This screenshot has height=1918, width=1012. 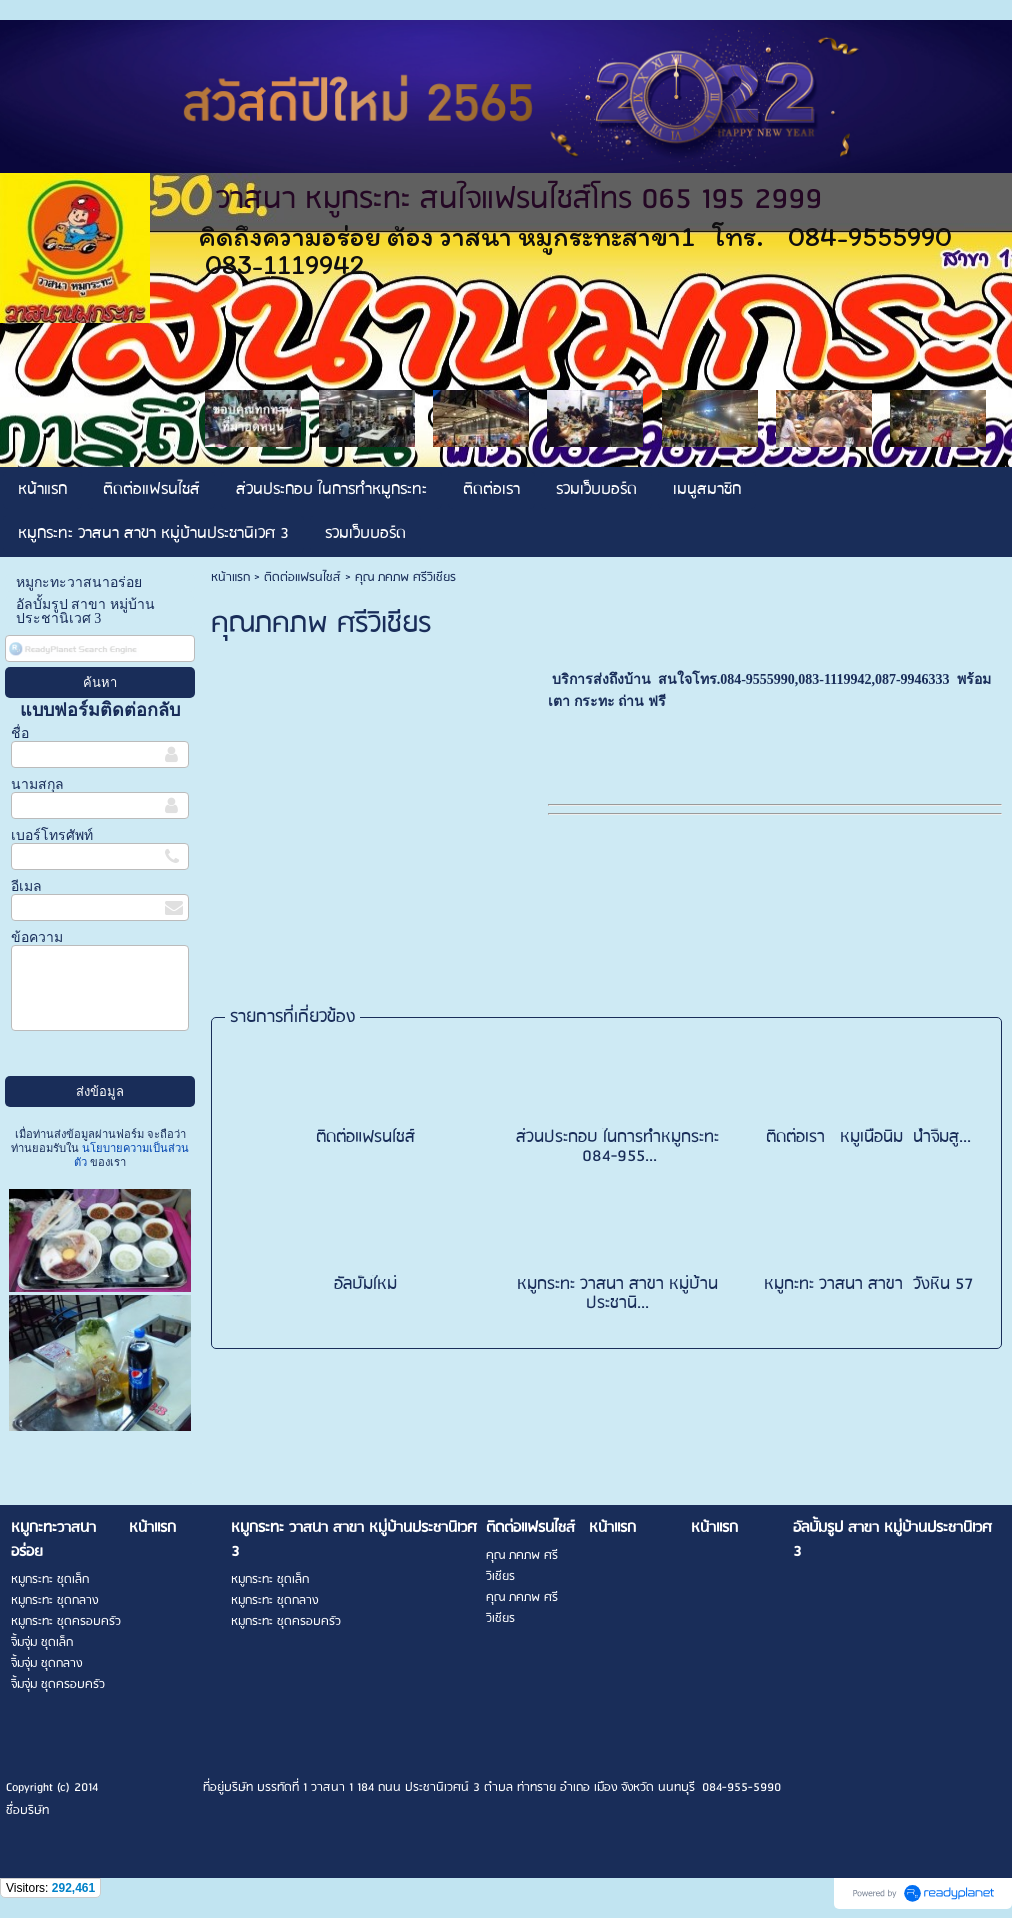 What do you see at coordinates (302, 577) in the screenshot?
I see `ติดต่อแฟรนไชส์` at bounding box center [302, 577].